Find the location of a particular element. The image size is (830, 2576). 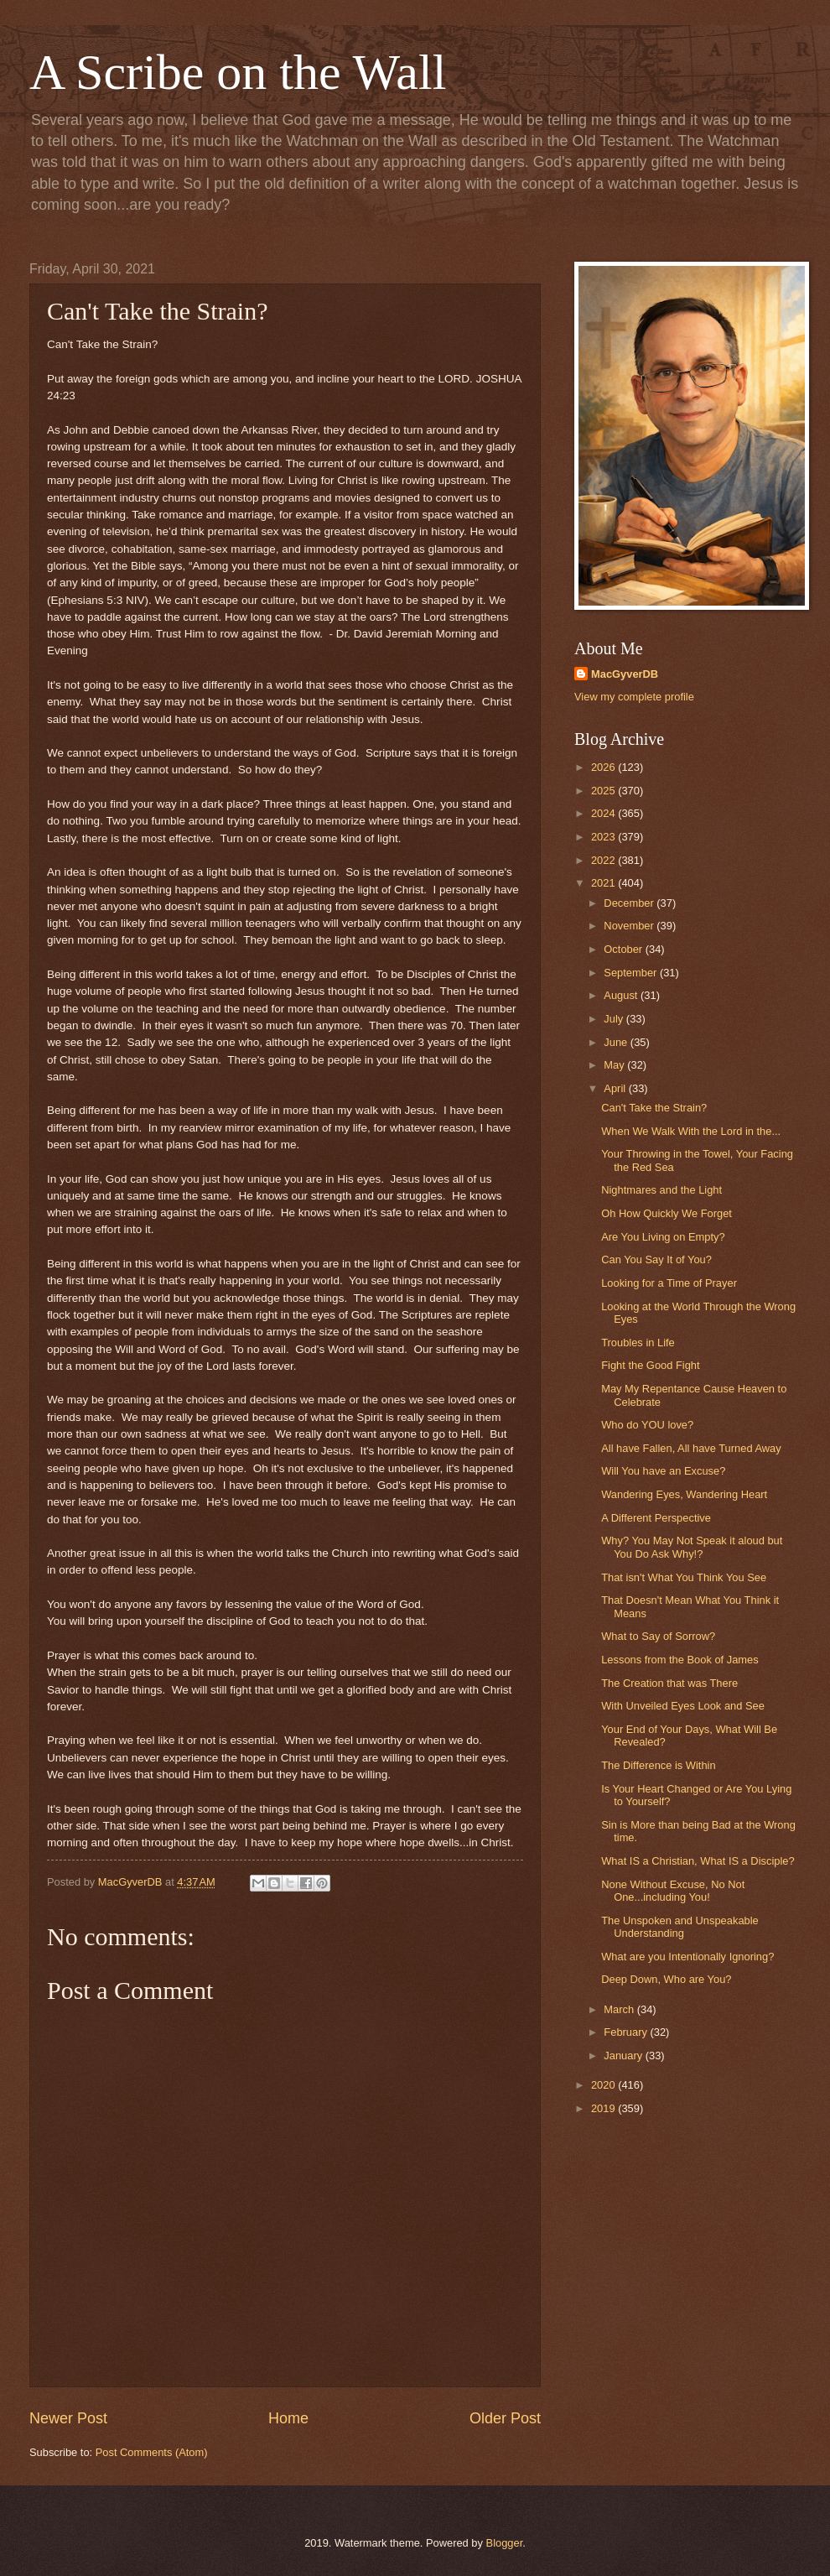

July is located at coordinates (614, 1018).